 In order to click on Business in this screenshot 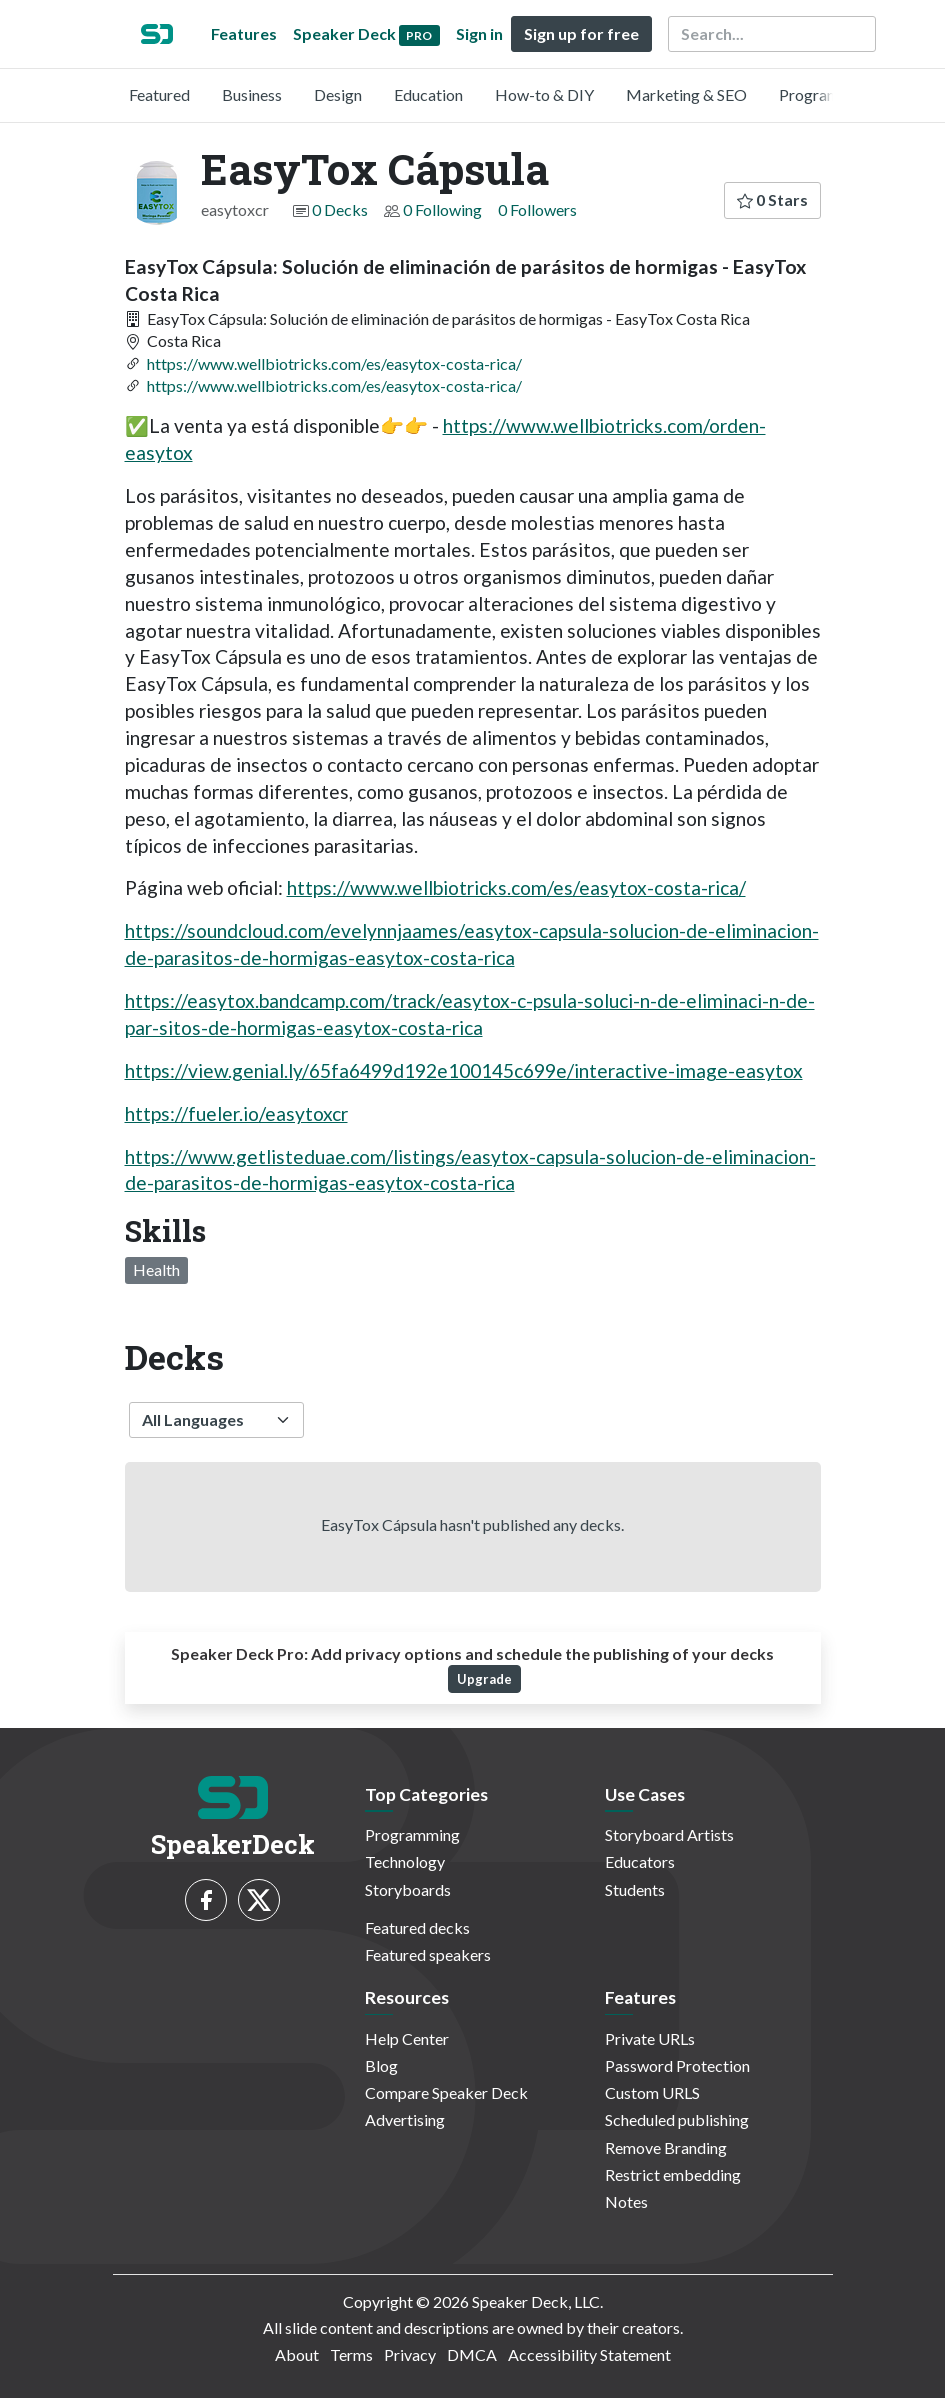, I will do `click(252, 94)`.